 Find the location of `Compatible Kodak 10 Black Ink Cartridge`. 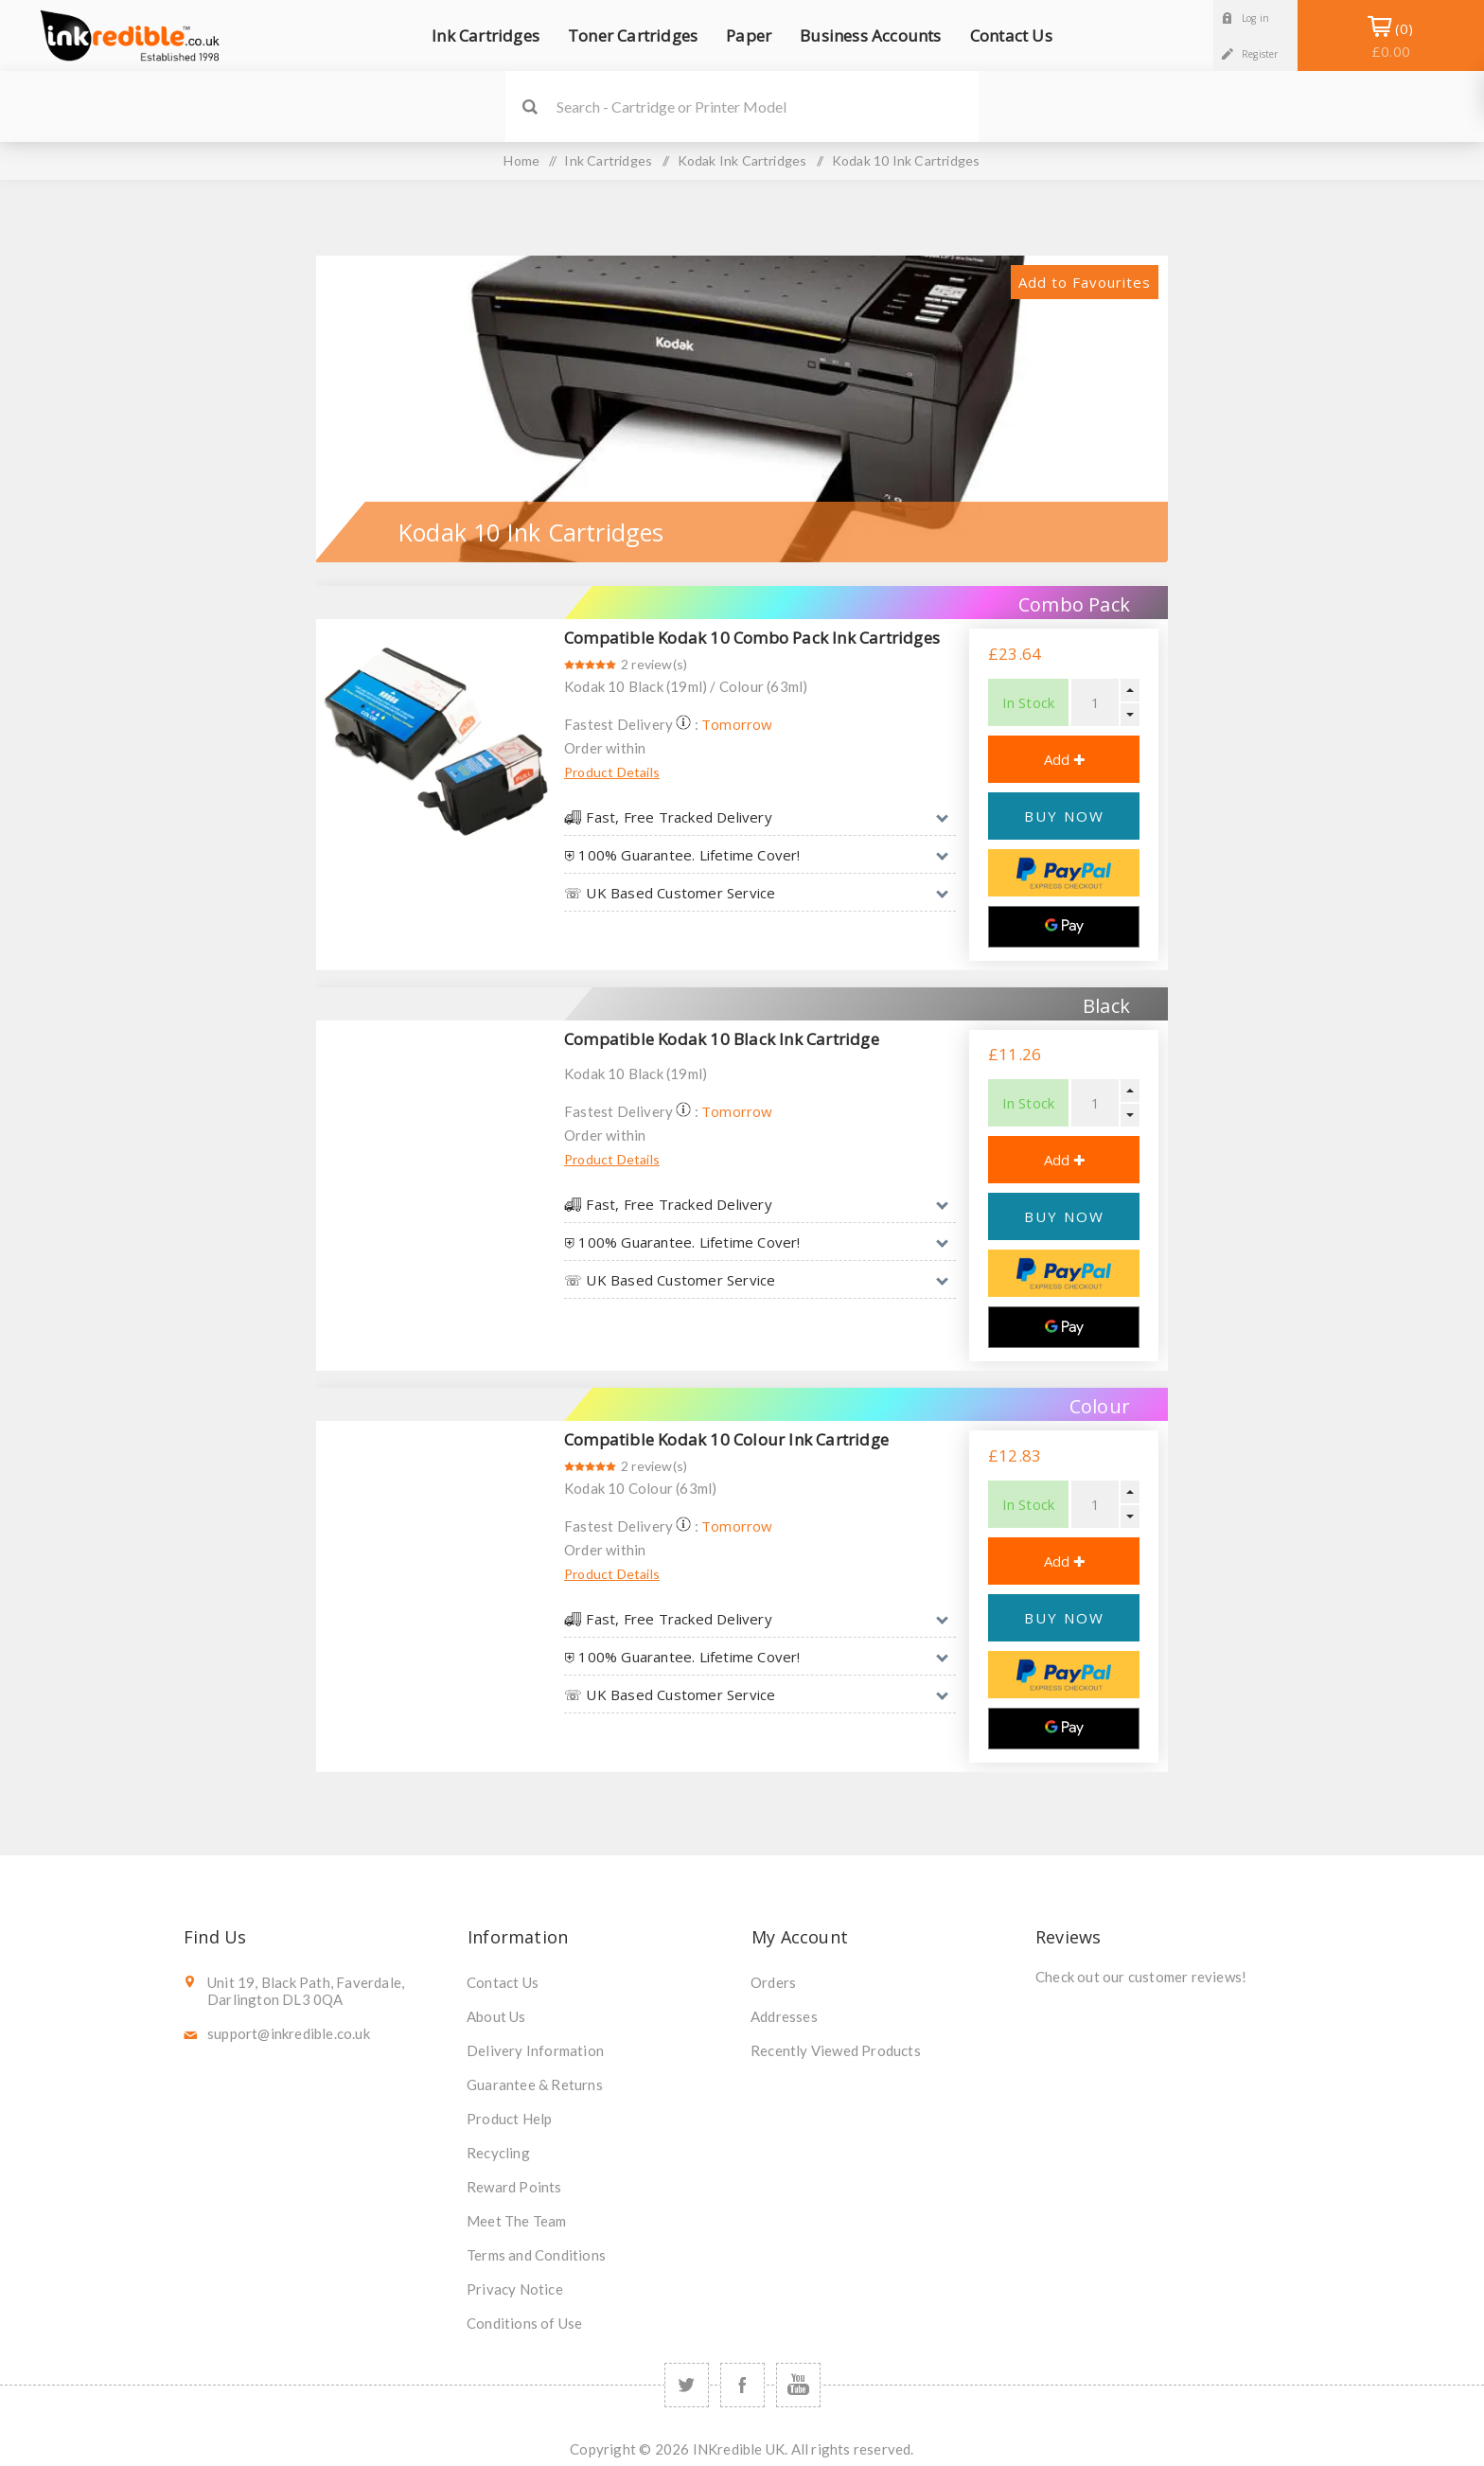

Compatible Kodak 10 Black Ink Cartridge is located at coordinates (721, 1039).